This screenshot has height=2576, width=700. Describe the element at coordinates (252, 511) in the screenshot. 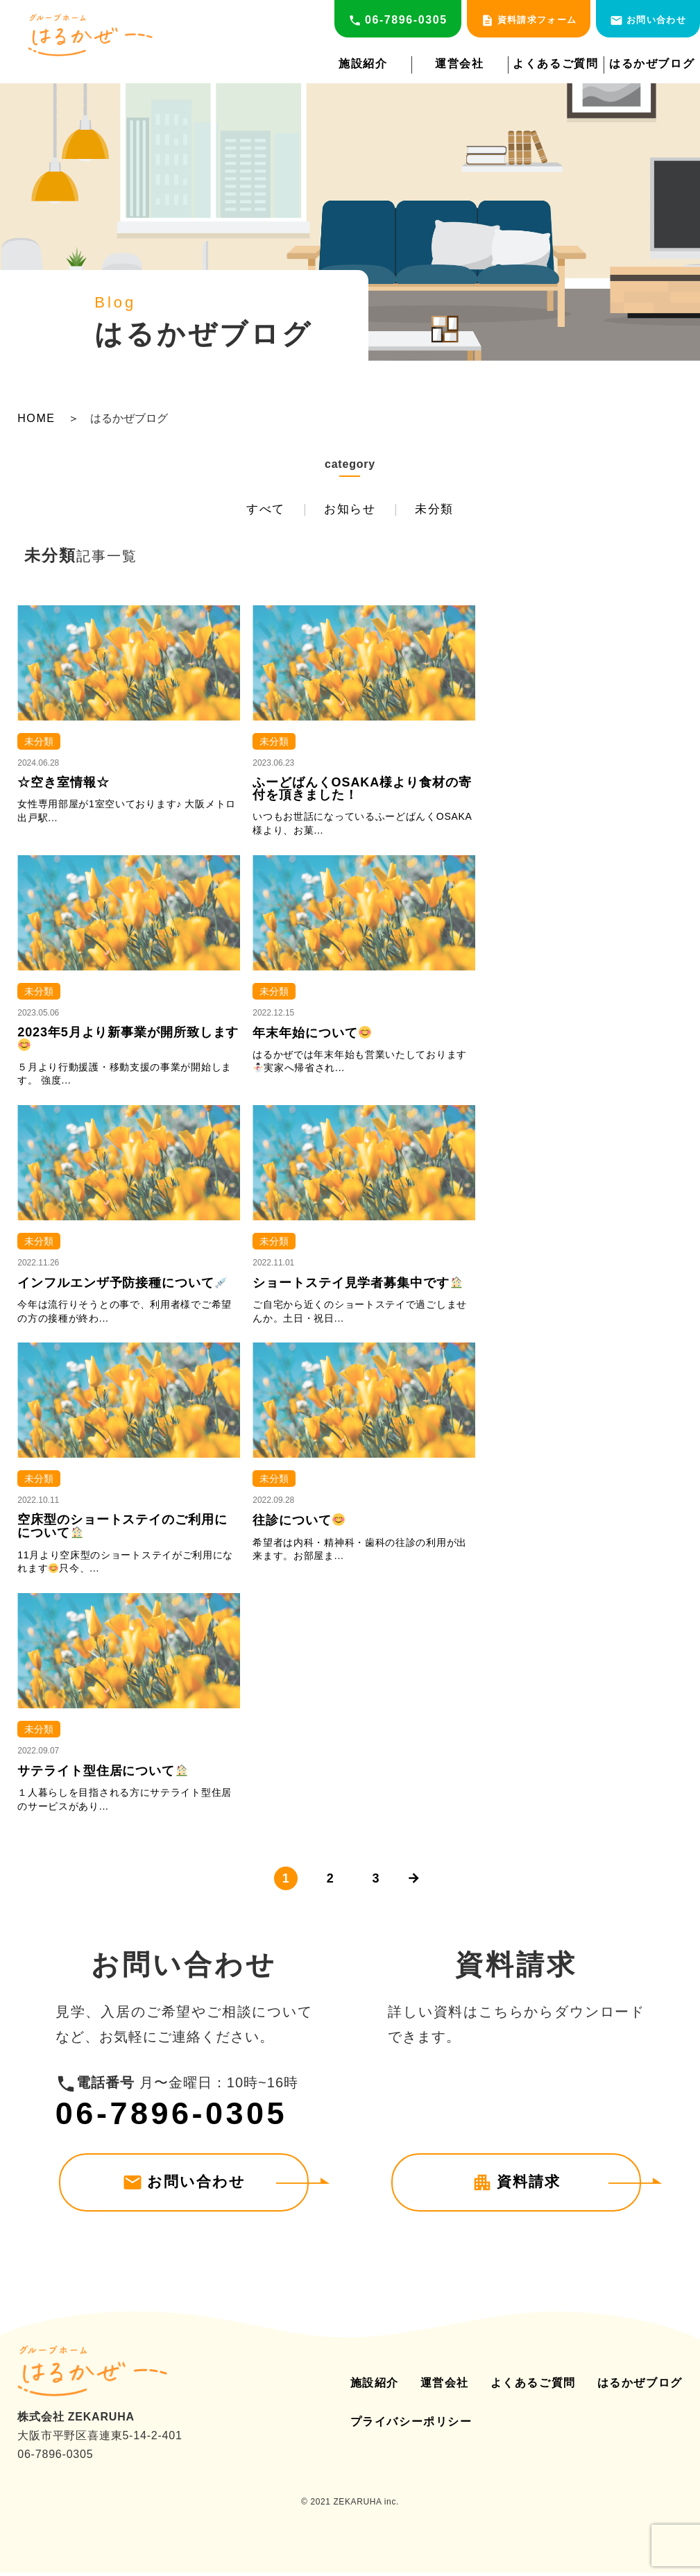

I see `すべて` at that location.